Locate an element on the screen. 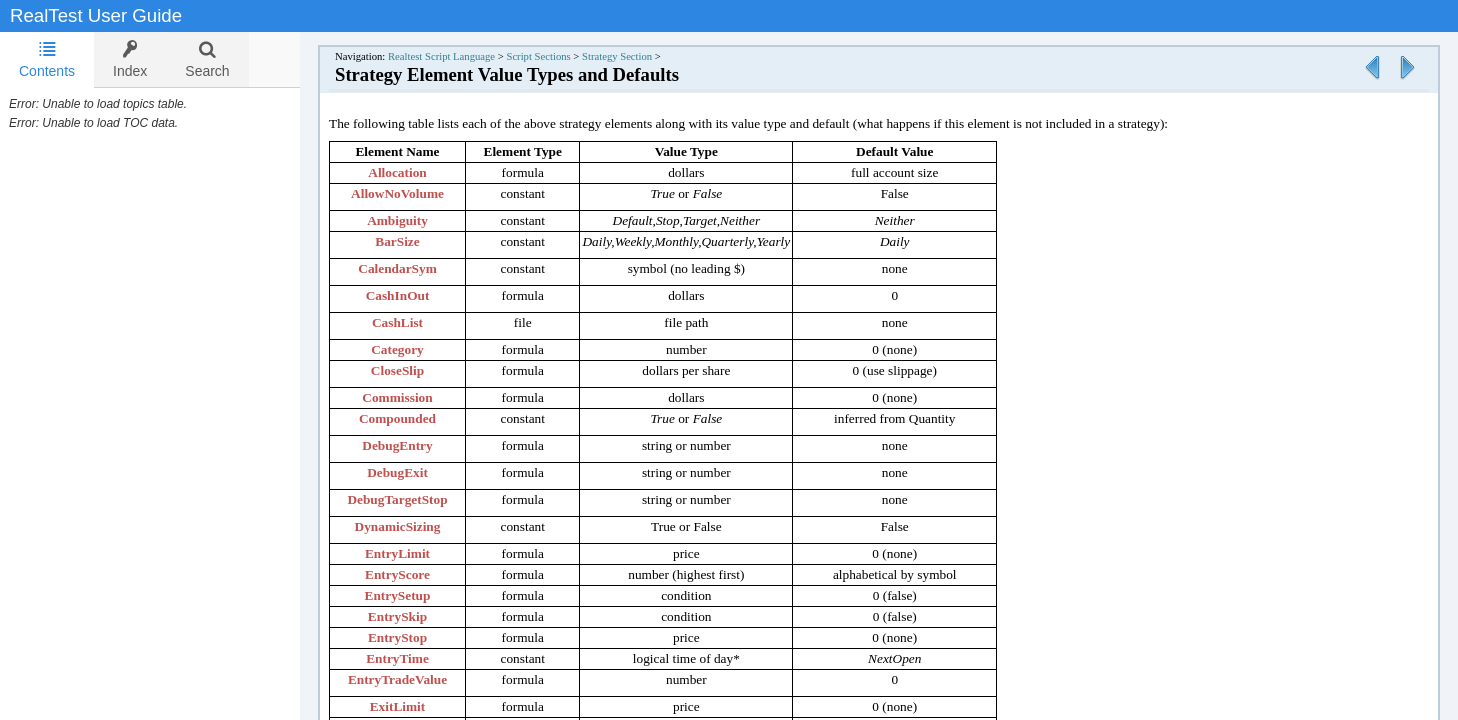 Image resolution: width=1458 pixels, height=720 pixels. EntrySkip is located at coordinates (417, 616).